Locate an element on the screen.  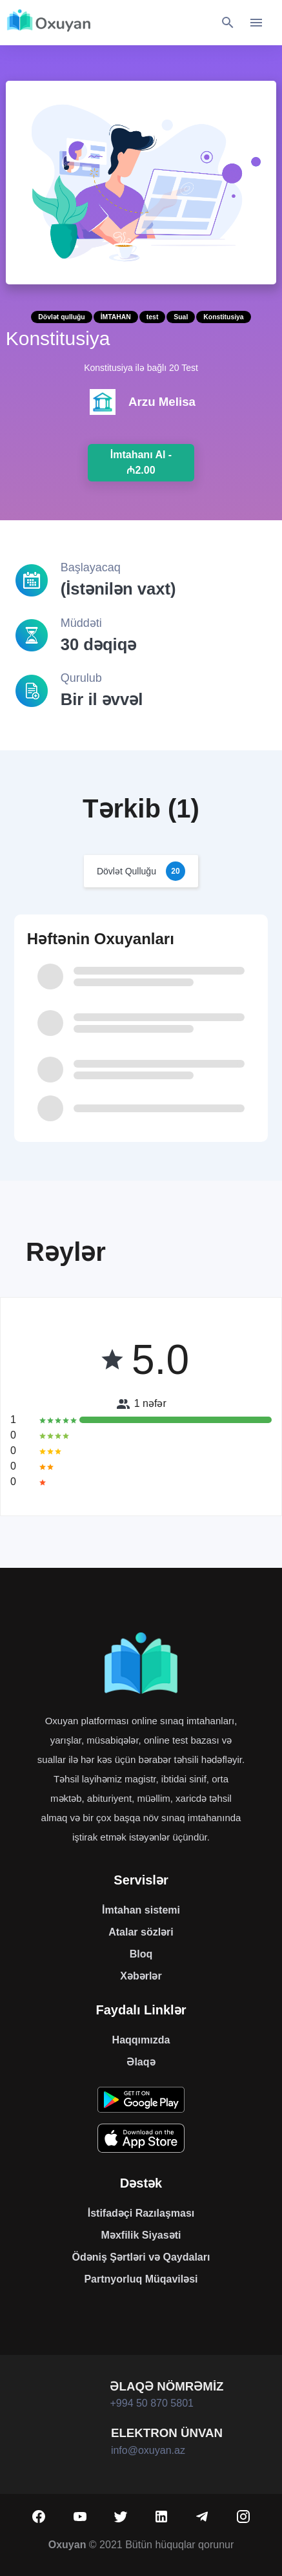
Məxfilik Siyasəti is located at coordinates (141, 2235).